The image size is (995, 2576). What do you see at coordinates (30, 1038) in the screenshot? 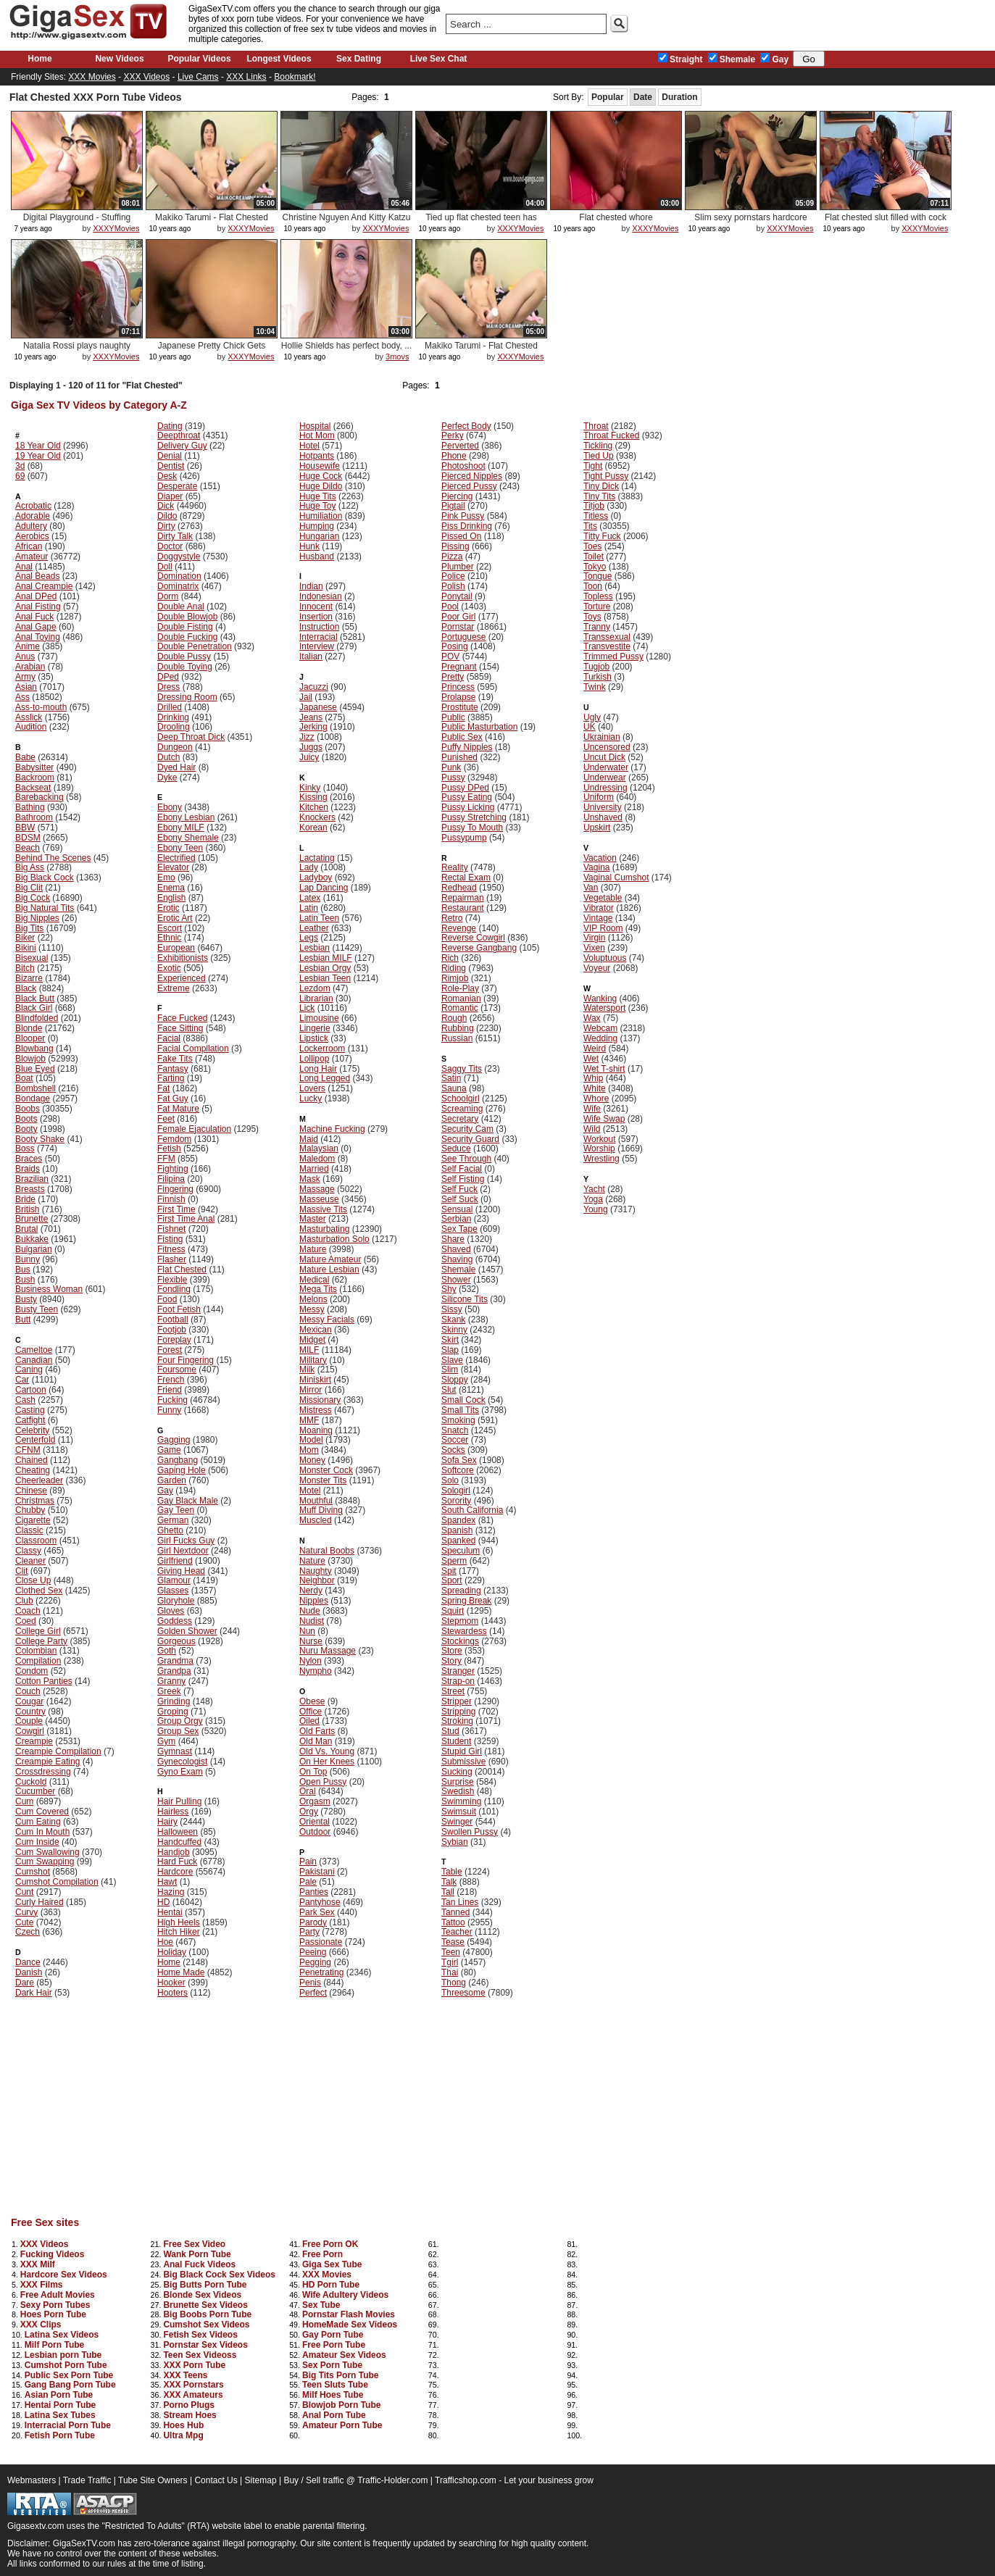
I see `Blooper` at bounding box center [30, 1038].